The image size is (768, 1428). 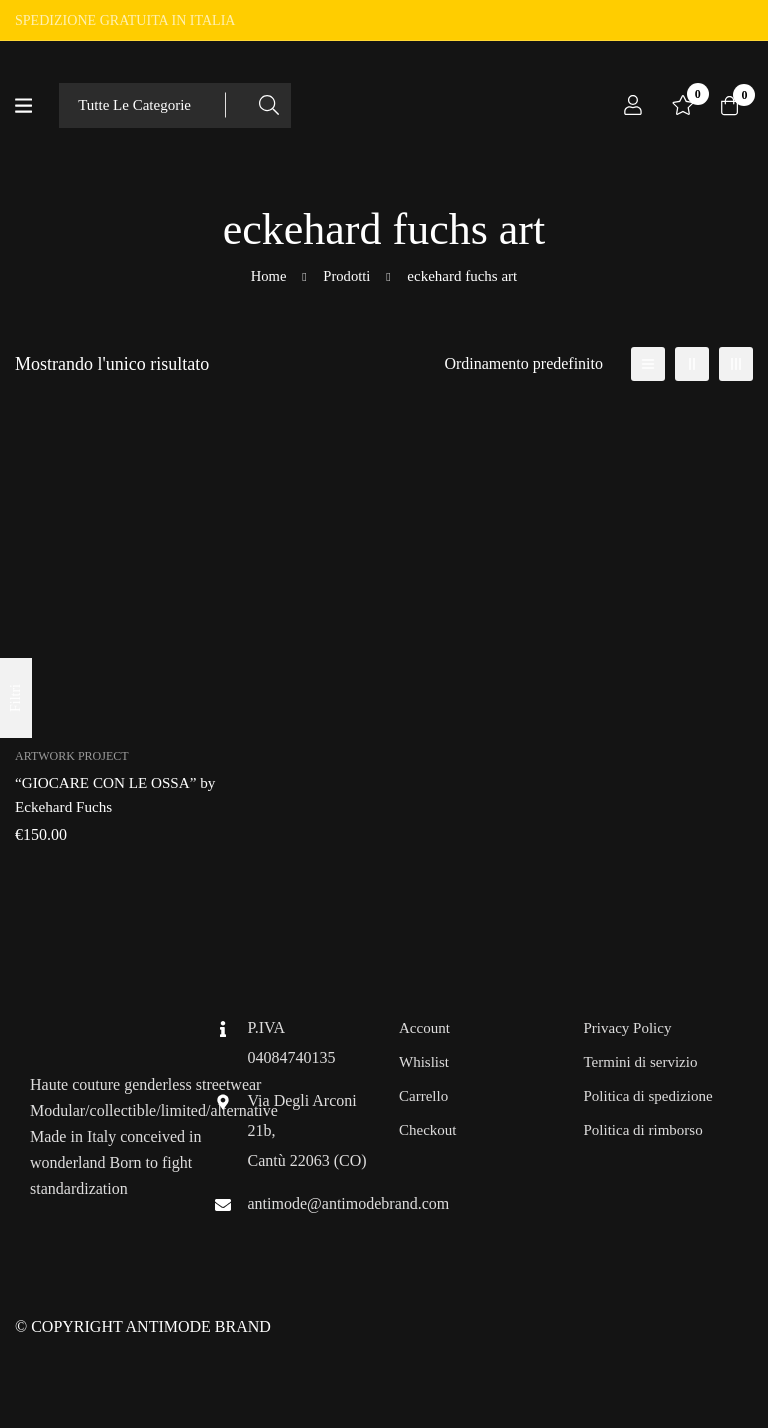 What do you see at coordinates (727, 105) in the screenshot?
I see `[Carrello]` at bounding box center [727, 105].